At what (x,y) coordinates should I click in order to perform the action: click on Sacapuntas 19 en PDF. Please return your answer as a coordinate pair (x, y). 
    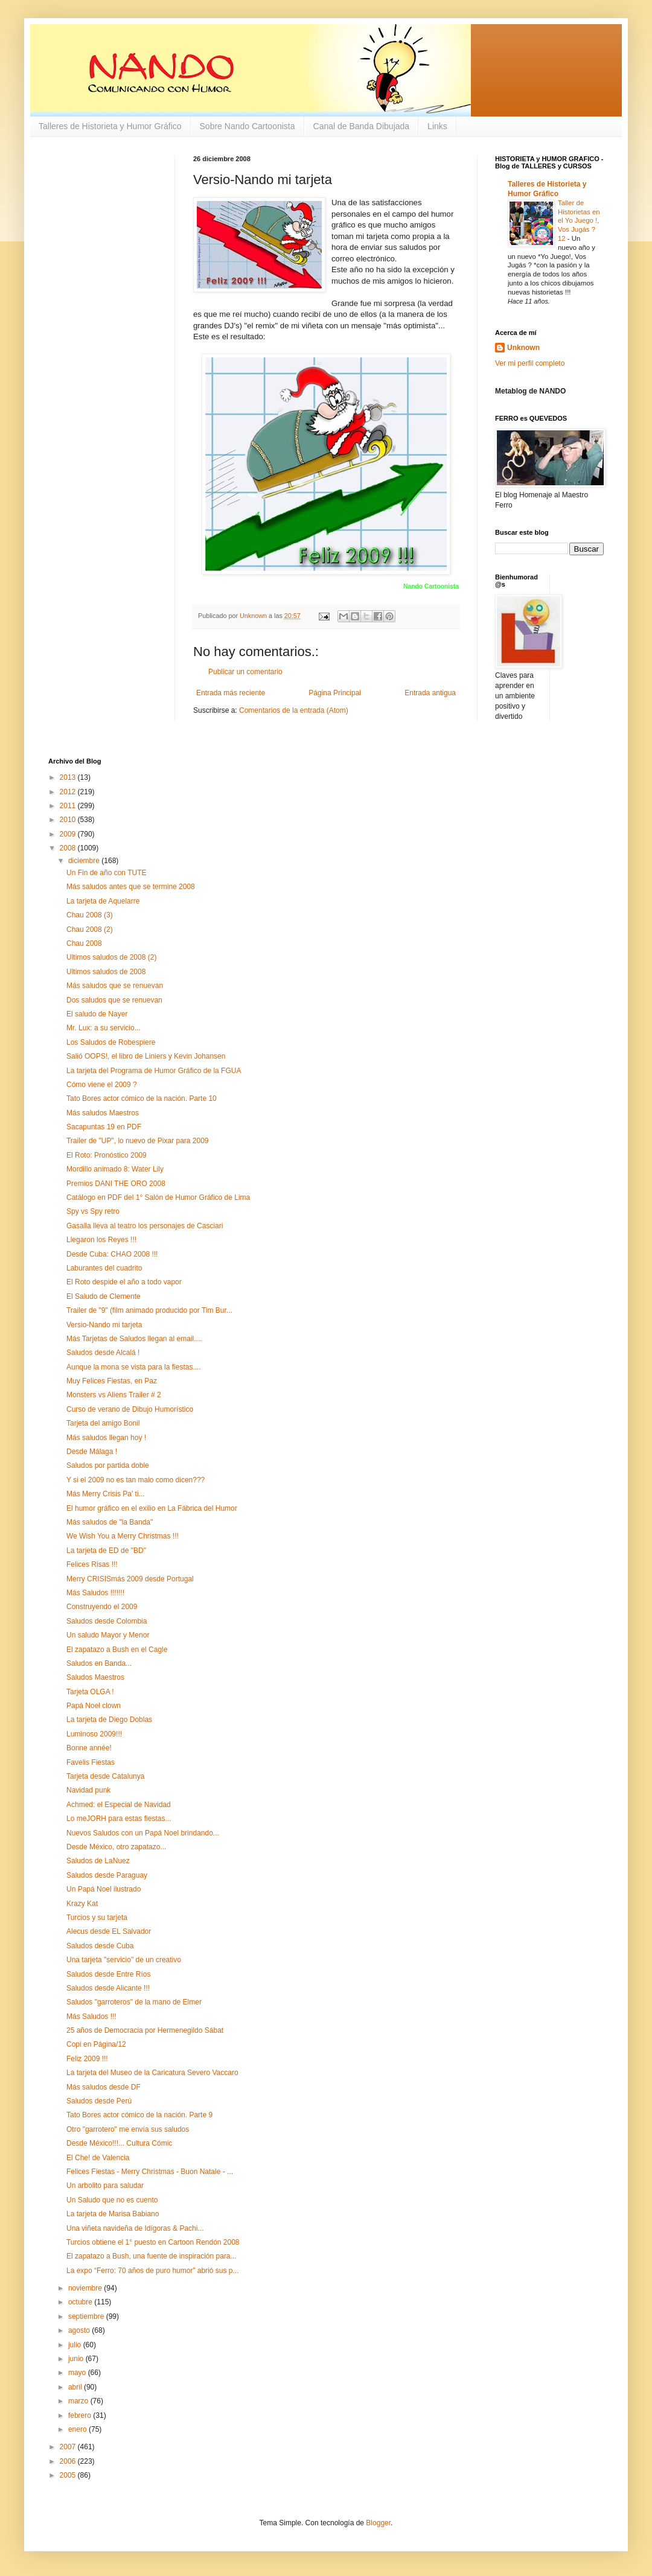
    Looking at the image, I should click on (103, 1127).